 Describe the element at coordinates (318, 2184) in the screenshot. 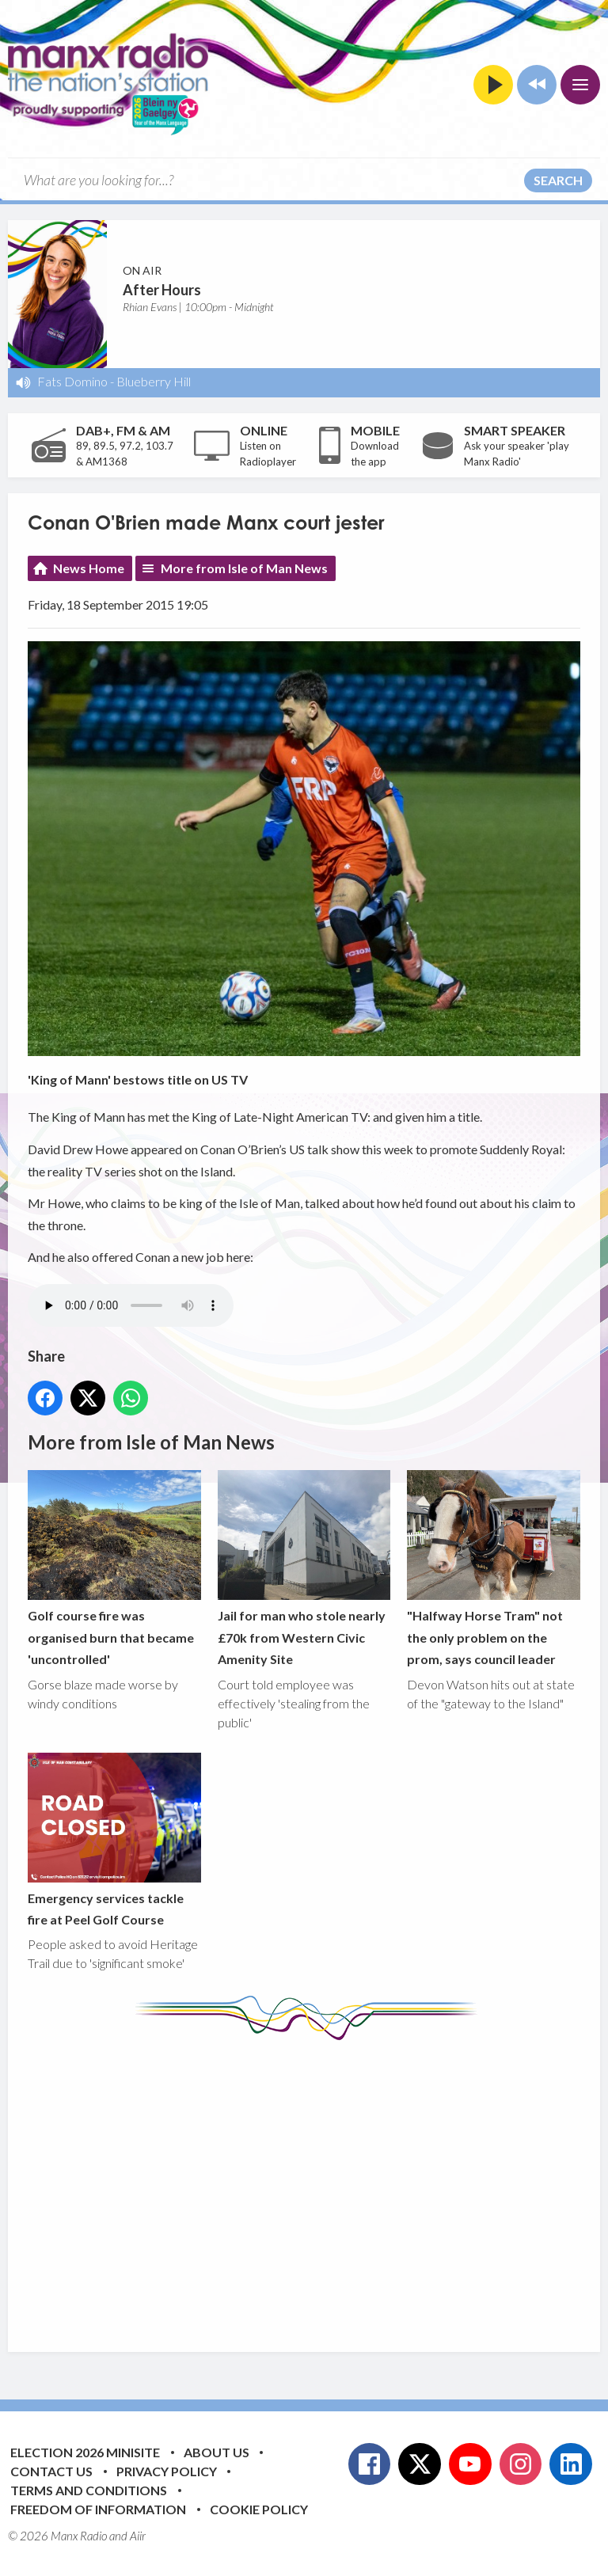

I see `[Advertisement]` at that location.